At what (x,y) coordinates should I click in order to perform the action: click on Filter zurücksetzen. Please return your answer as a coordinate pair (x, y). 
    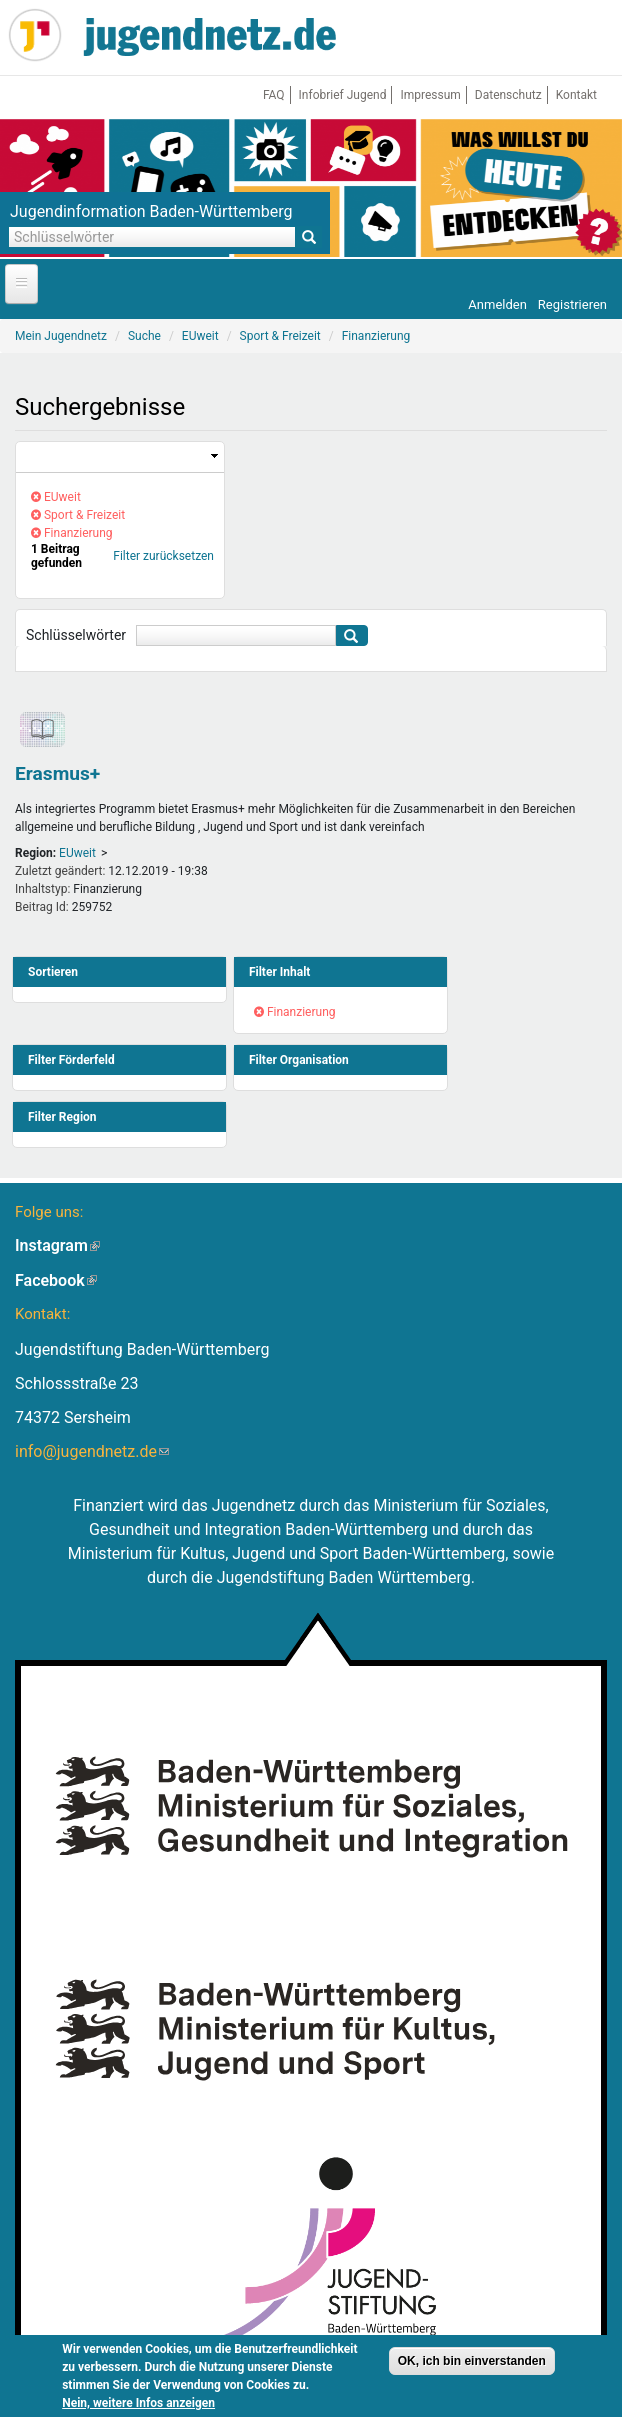
    Looking at the image, I should click on (163, 556).